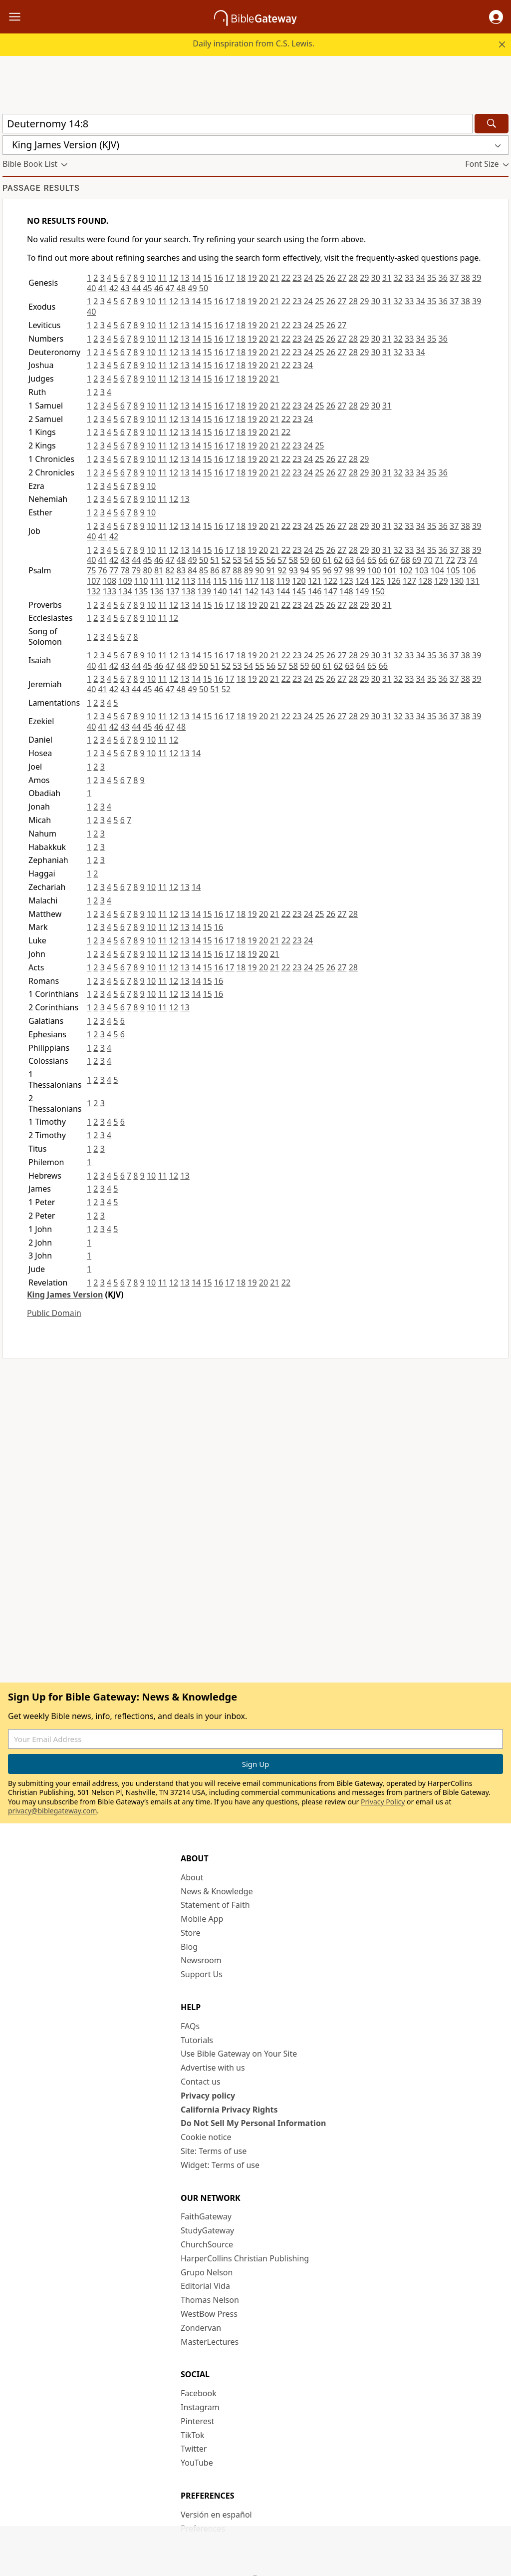 This screenshot has width=511, height=2576. Describe the element at coordinates (125, 591) in the screenshot. I see `134` at that location.